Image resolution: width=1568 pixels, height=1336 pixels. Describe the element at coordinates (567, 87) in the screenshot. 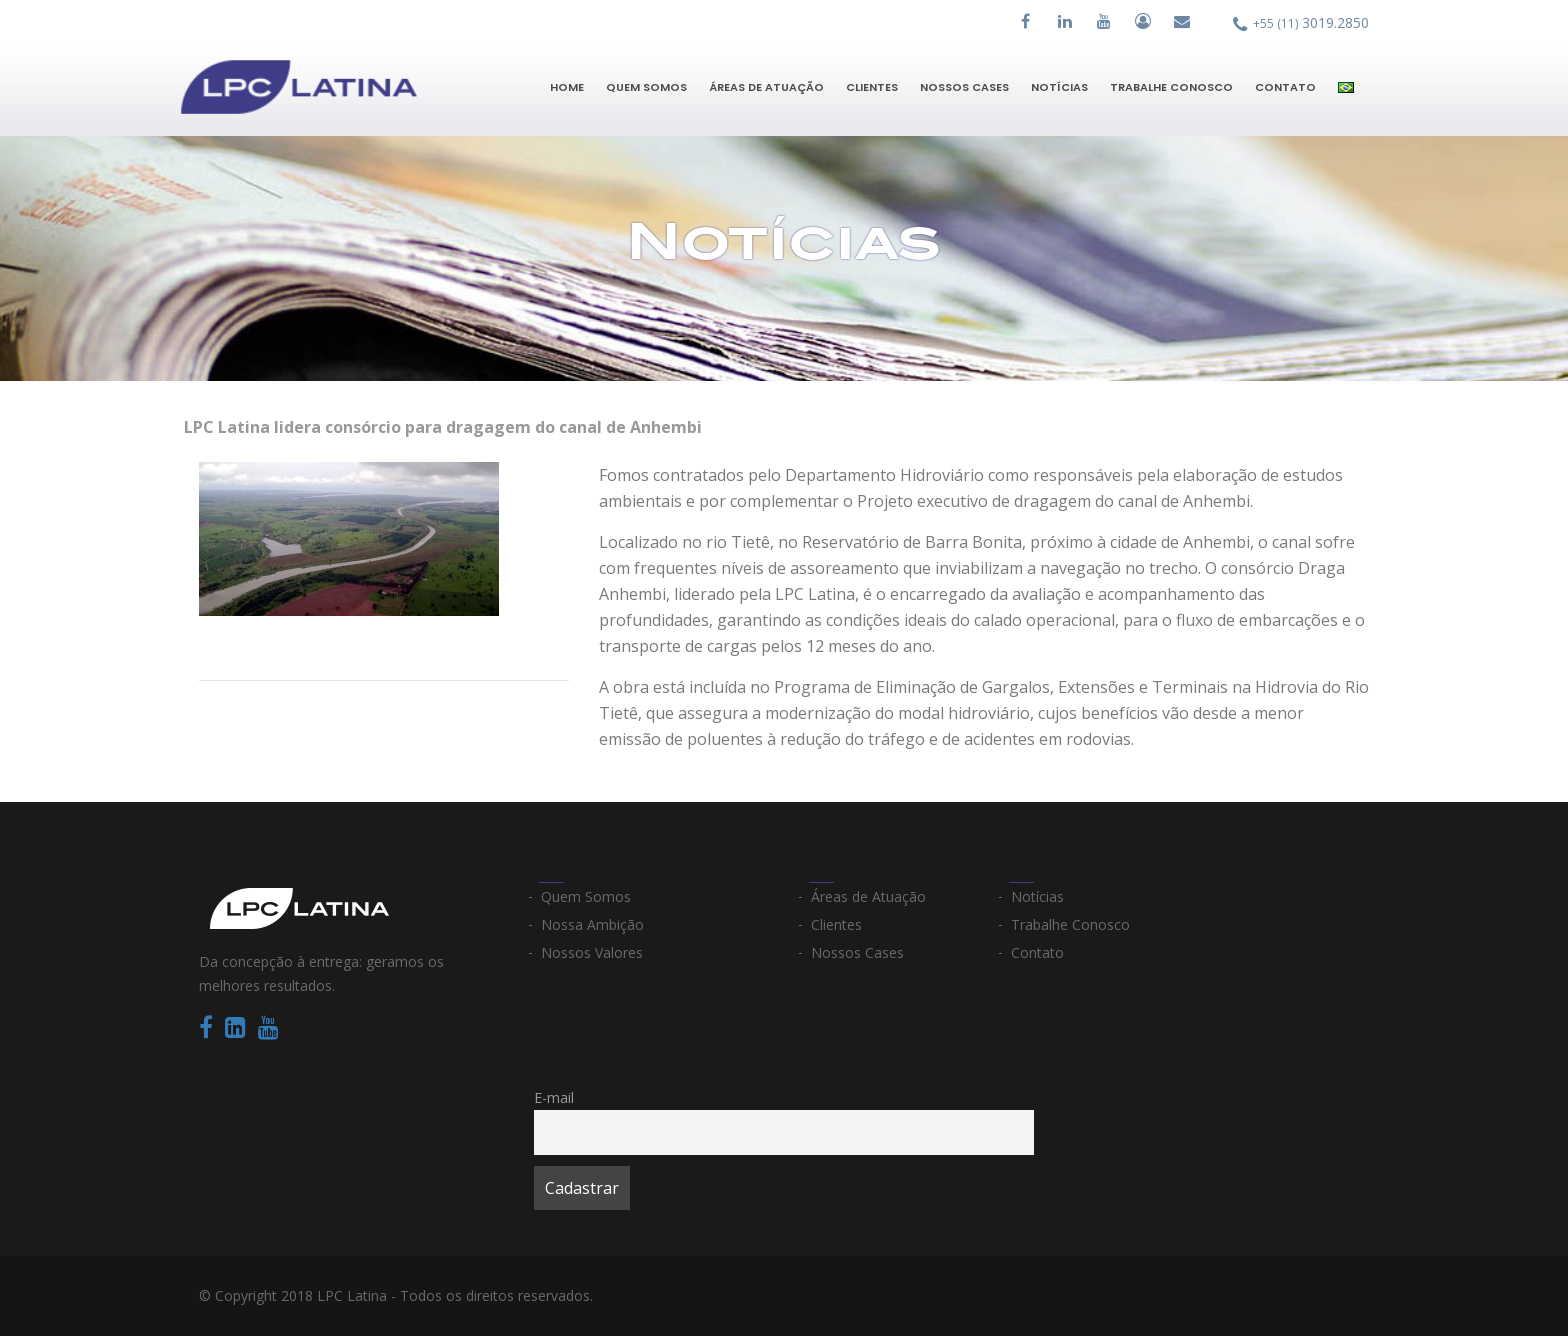

I see `Home` at that location.